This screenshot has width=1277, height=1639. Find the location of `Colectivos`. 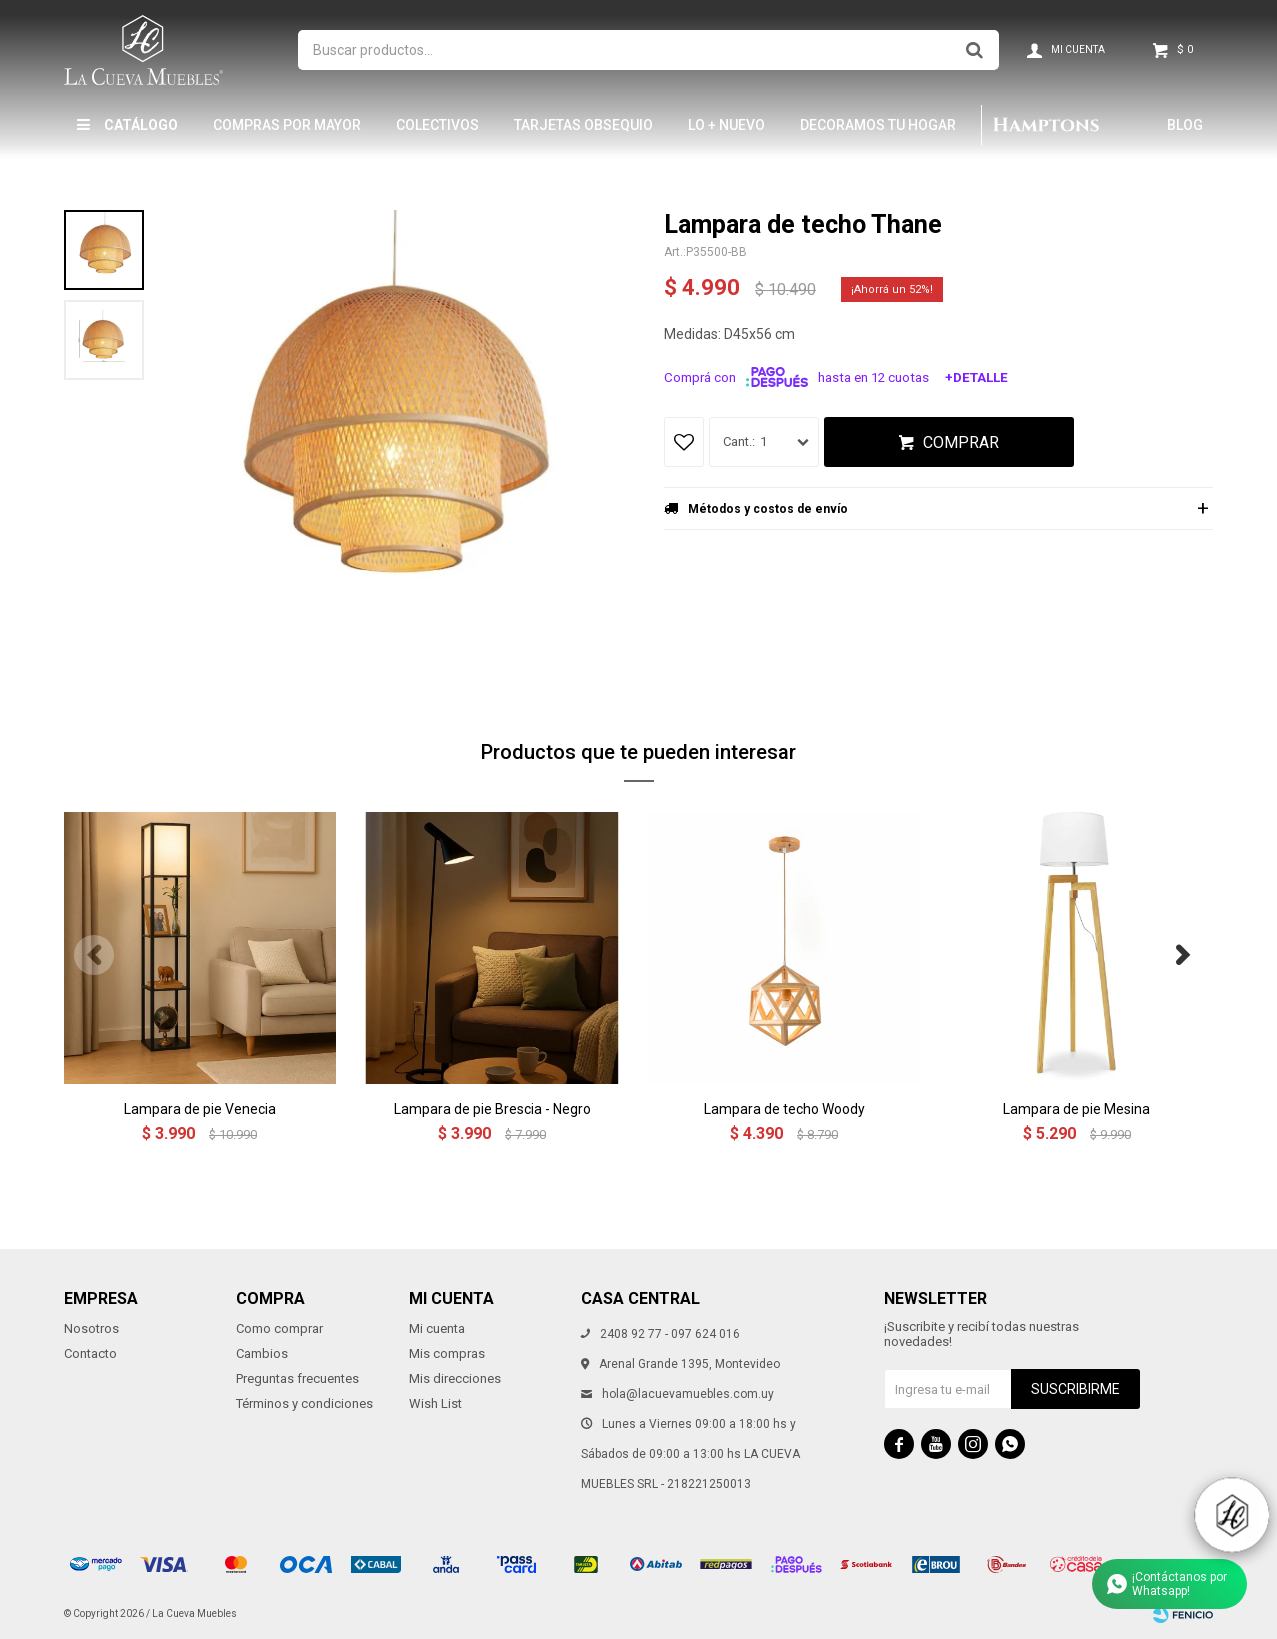

Colectivos is located at coordinates (437, 125).